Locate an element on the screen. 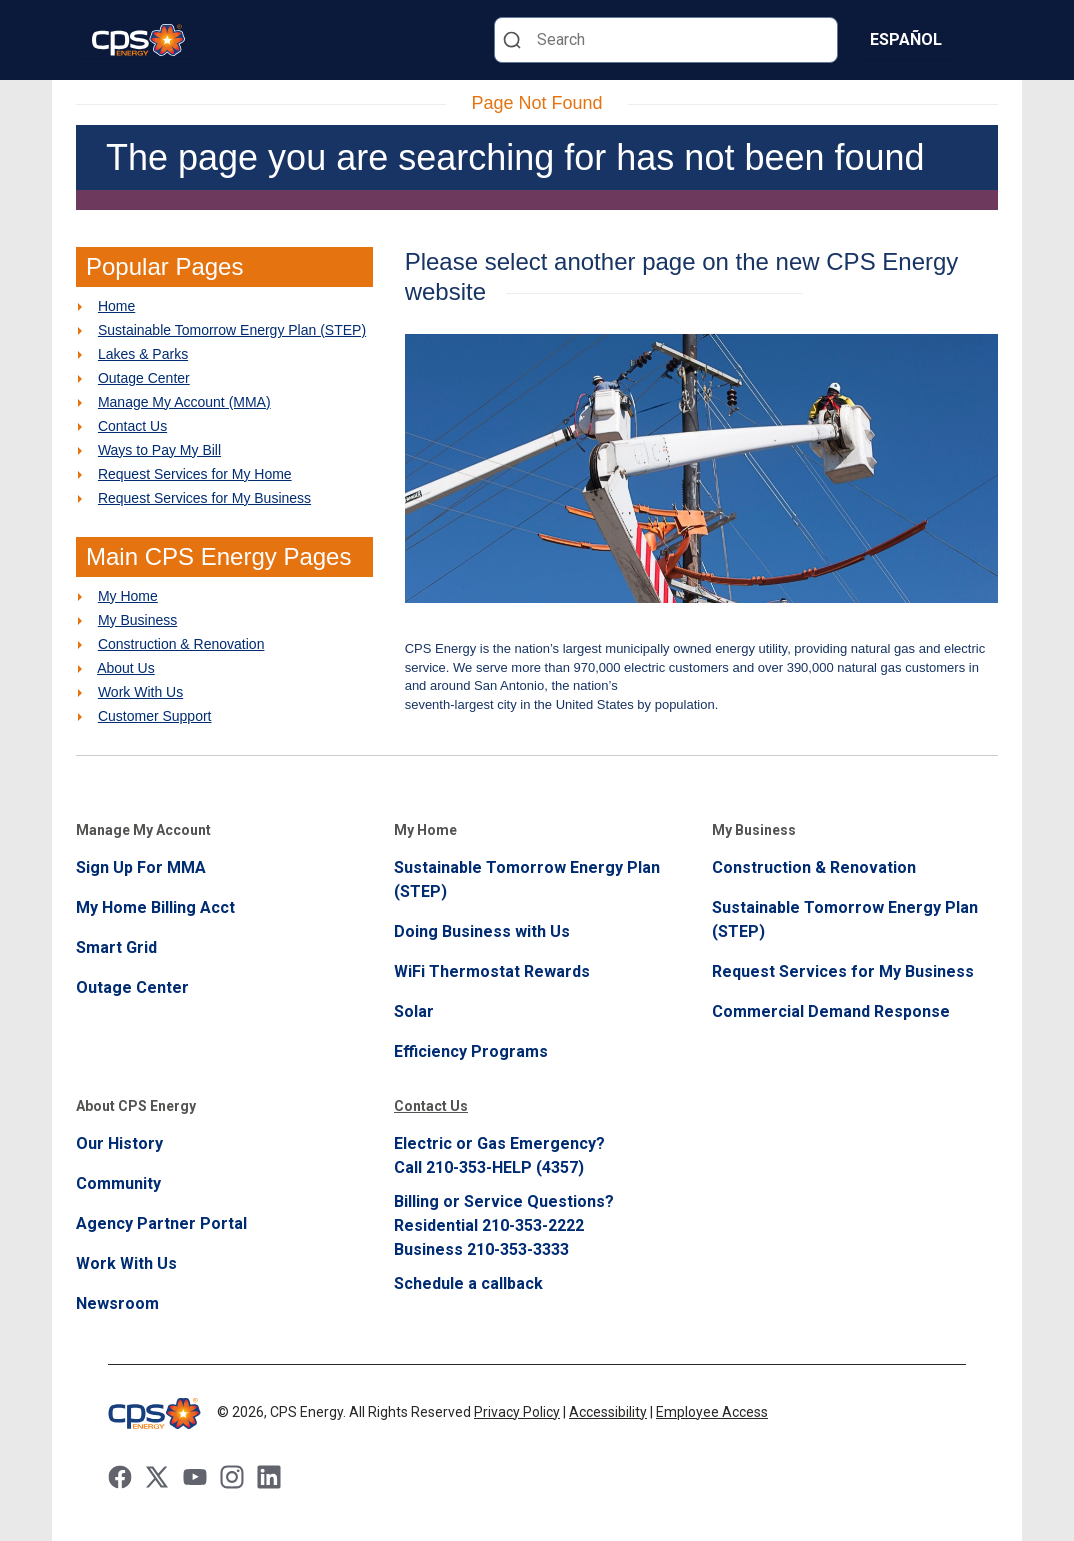 This screenshot has height=1541, width=1074. Newsroom is located at coordinates (117, 1303).